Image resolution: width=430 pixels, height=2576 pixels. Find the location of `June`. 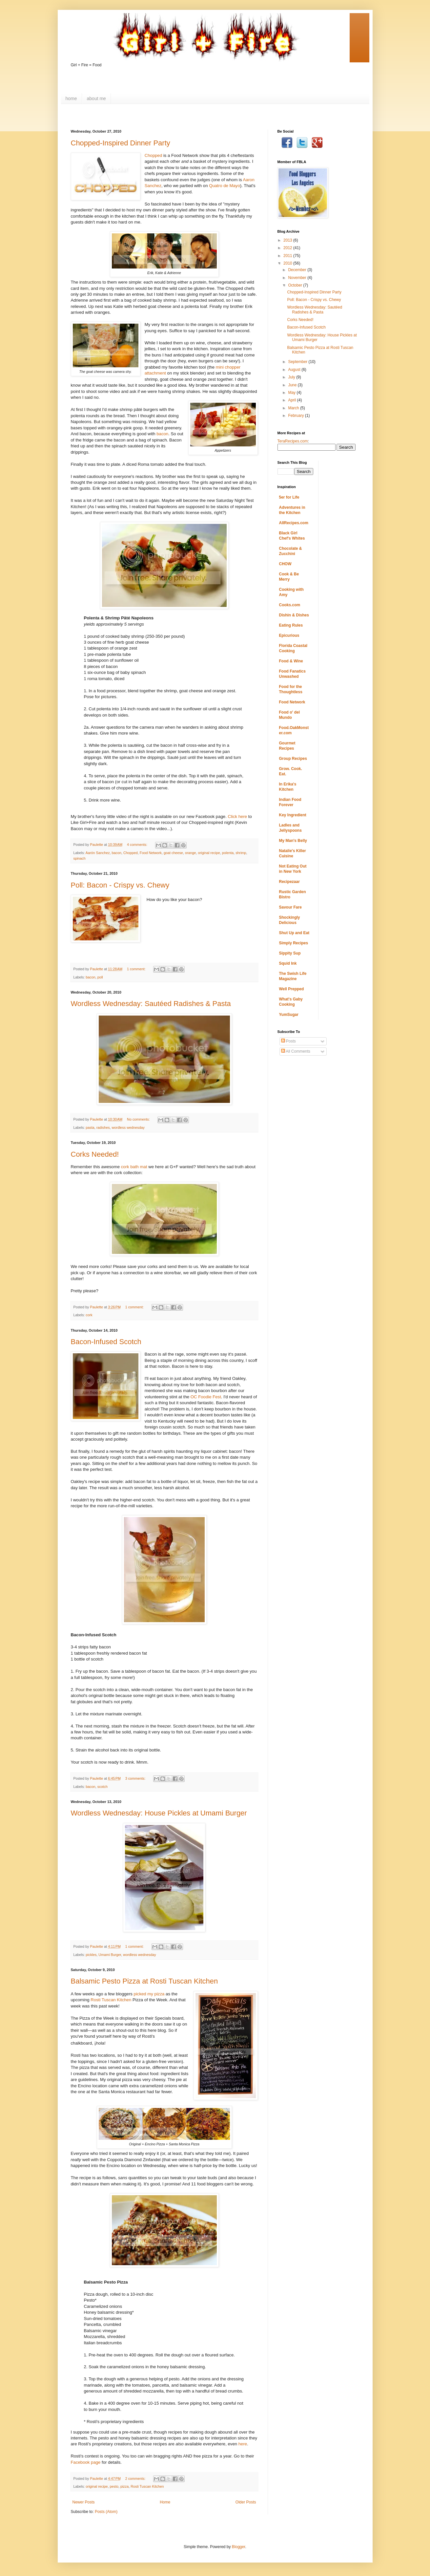

June is located at coordinates (292, 385).